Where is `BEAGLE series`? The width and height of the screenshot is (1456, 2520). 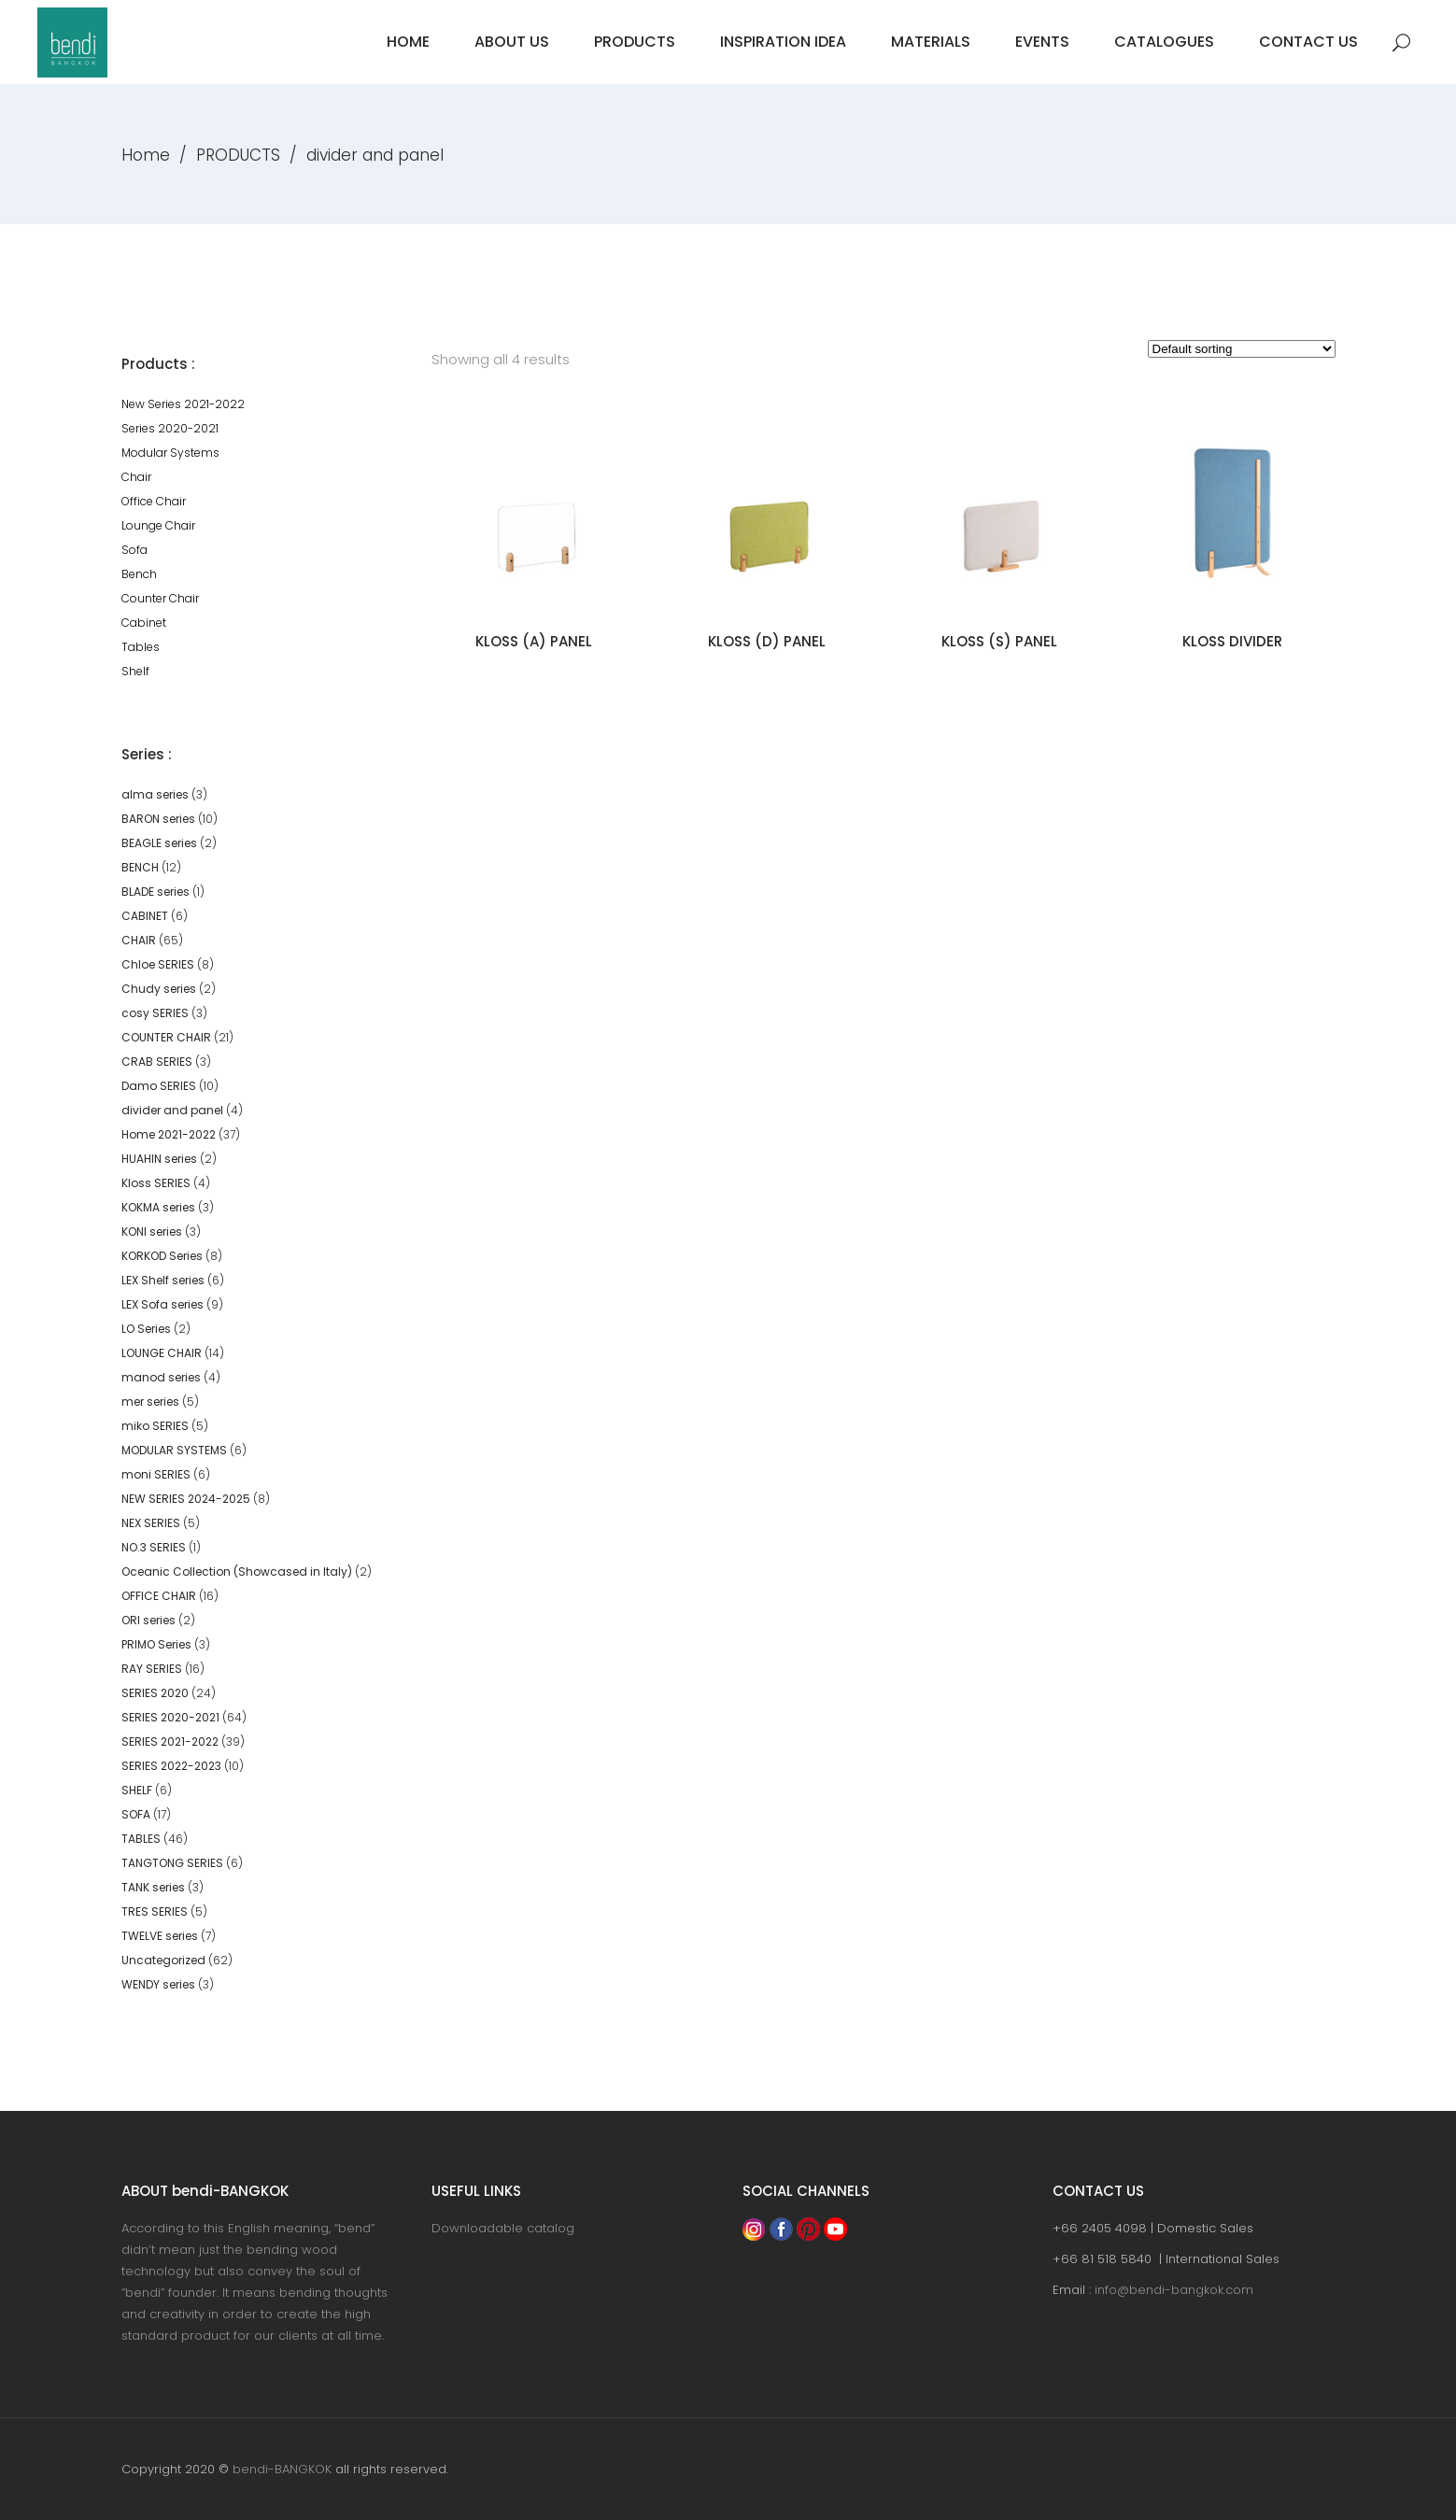
BEAGLE series is located at coordinates (159, 843).